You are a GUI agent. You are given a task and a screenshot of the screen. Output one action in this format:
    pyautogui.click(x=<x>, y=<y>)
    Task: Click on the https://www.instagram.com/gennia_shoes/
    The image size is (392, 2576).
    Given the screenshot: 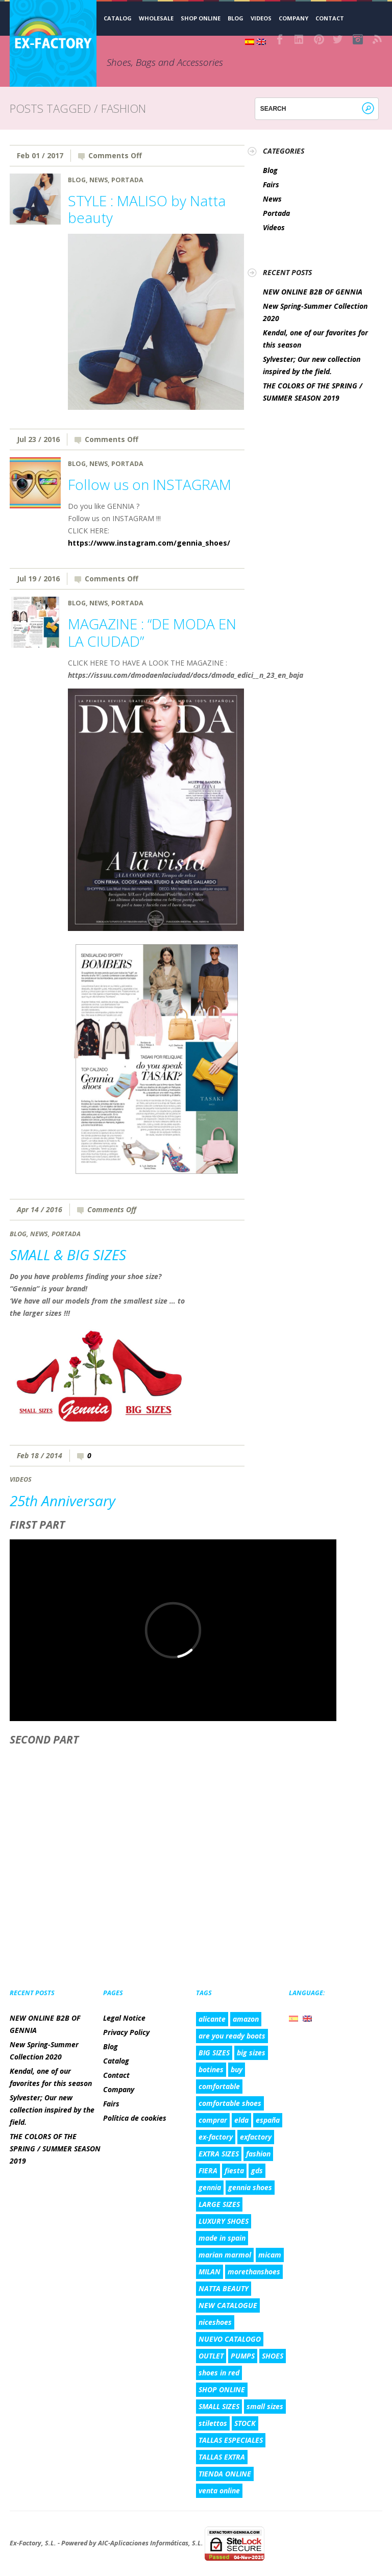 What is the action you would take?
    pyautogui.click(x=149, y=543)
    